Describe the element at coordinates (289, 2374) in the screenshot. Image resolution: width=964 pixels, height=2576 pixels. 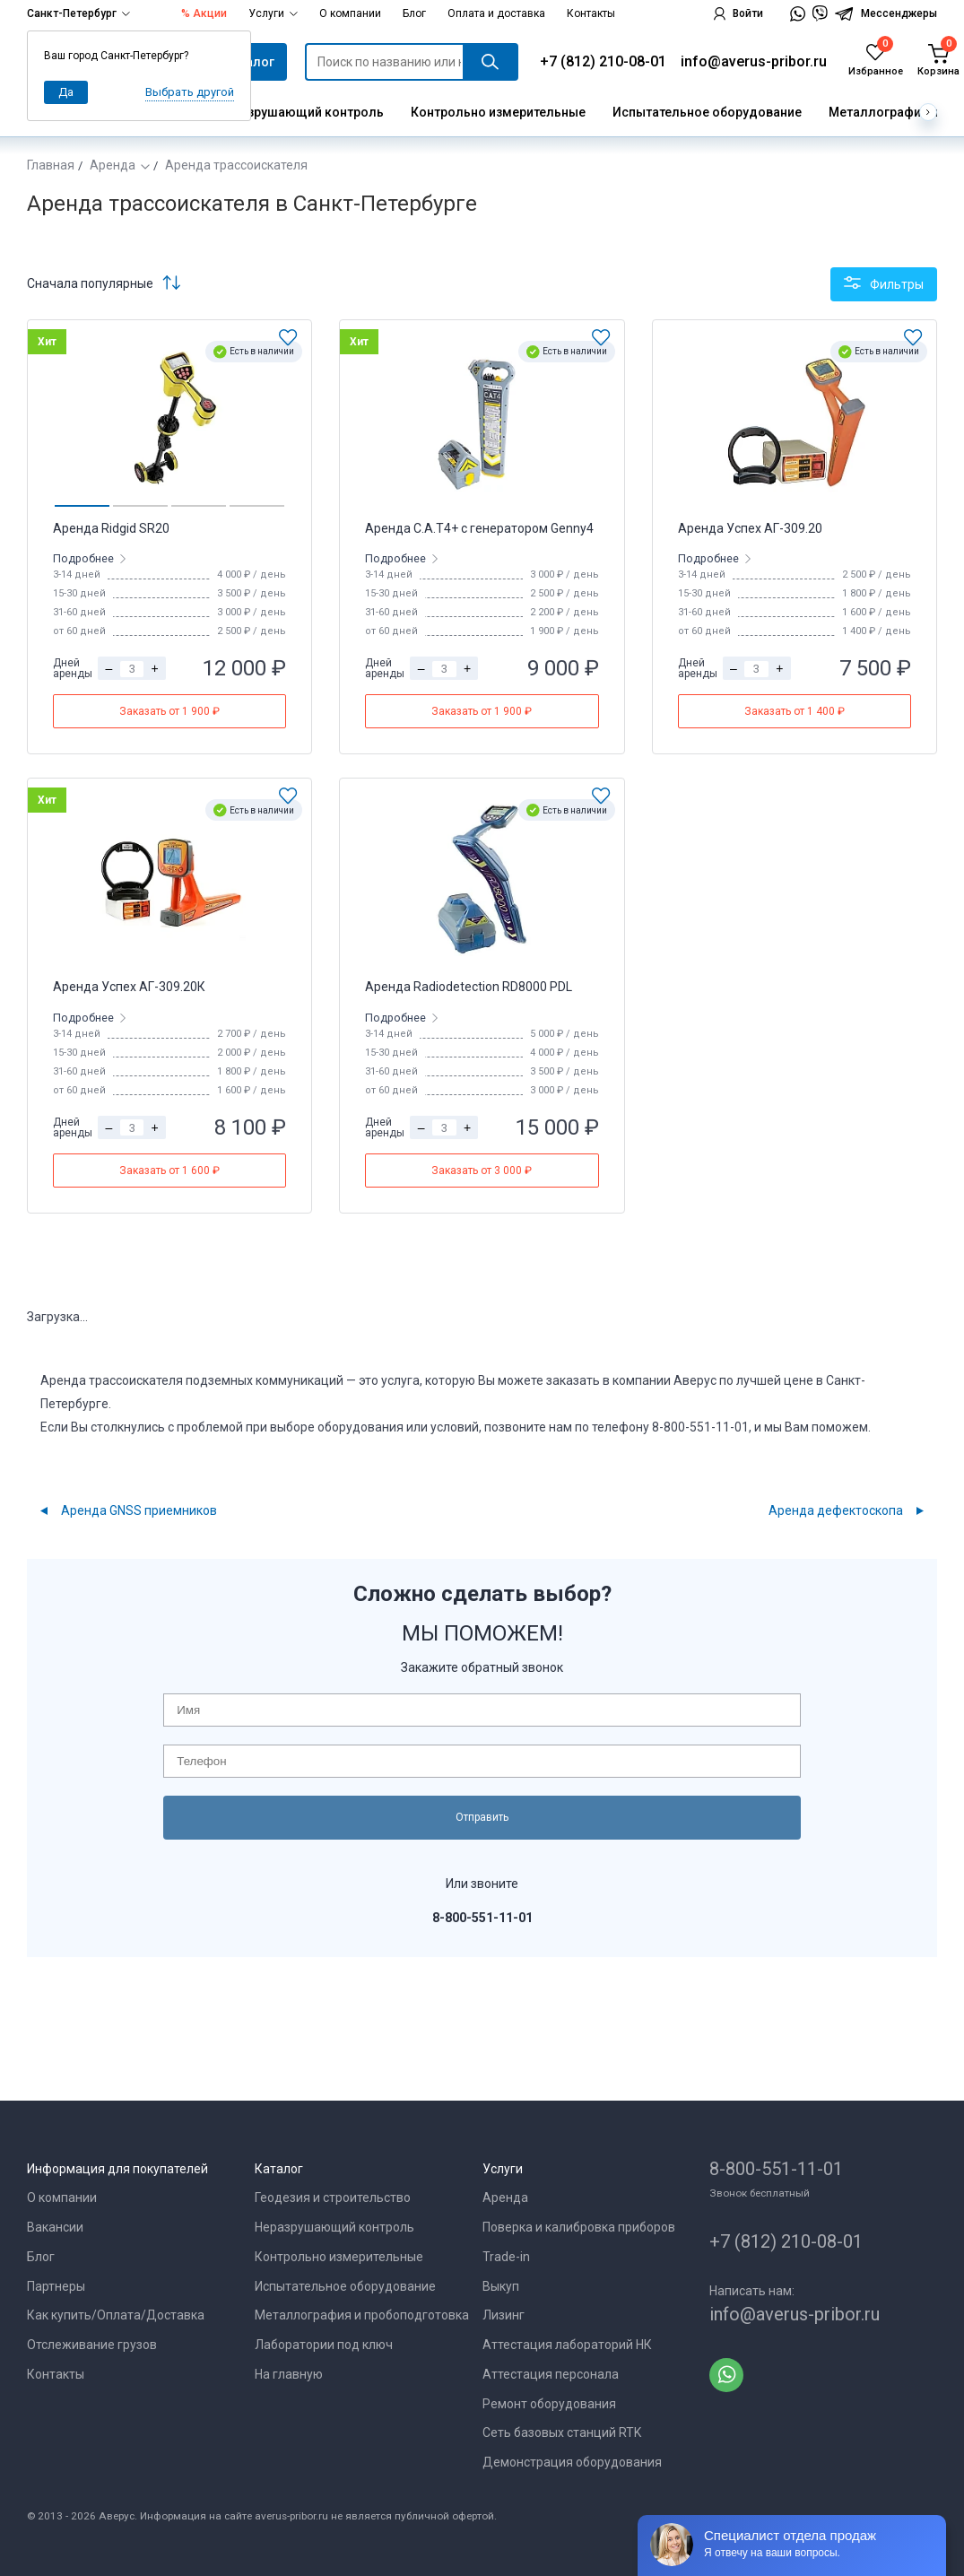
I see `На главную` at that location.